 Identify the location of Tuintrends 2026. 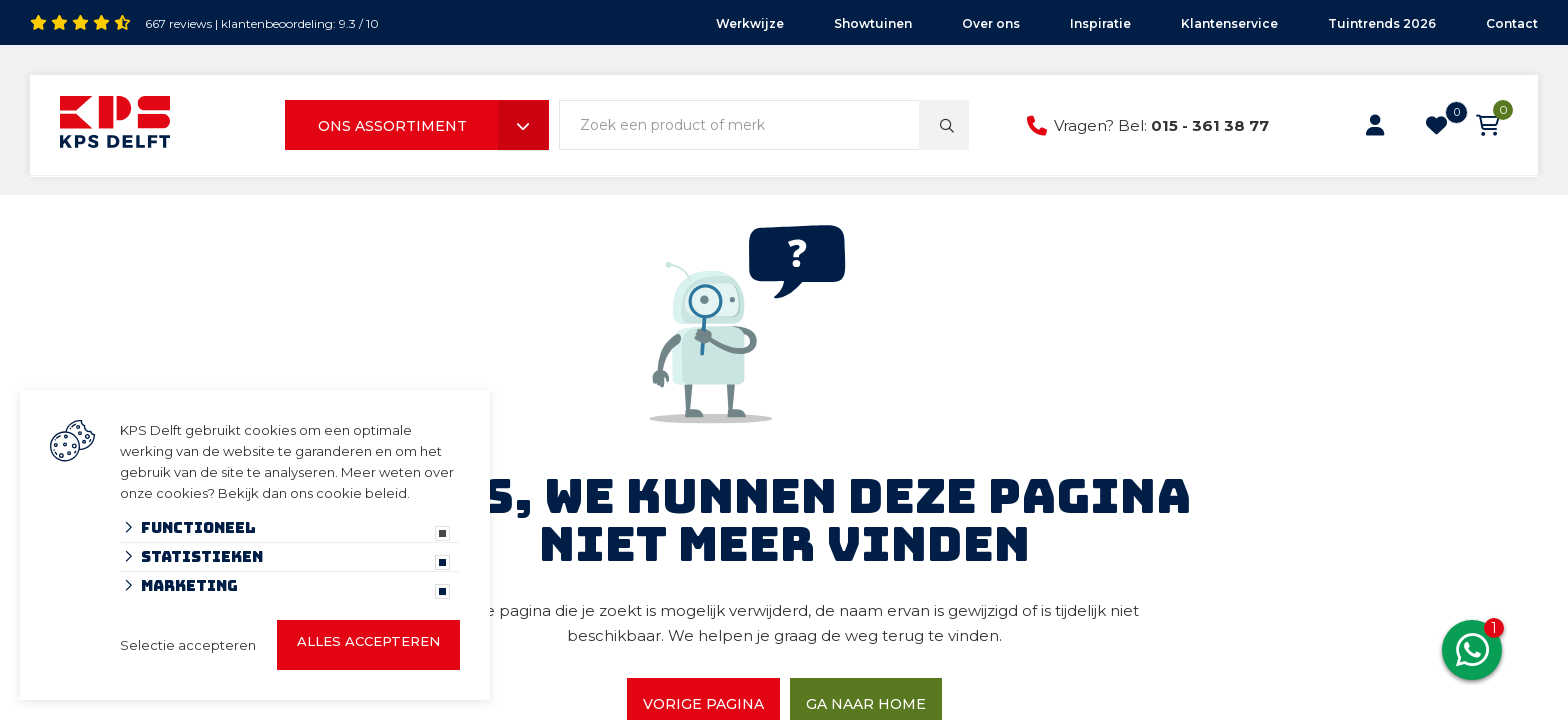
(1382, 23).